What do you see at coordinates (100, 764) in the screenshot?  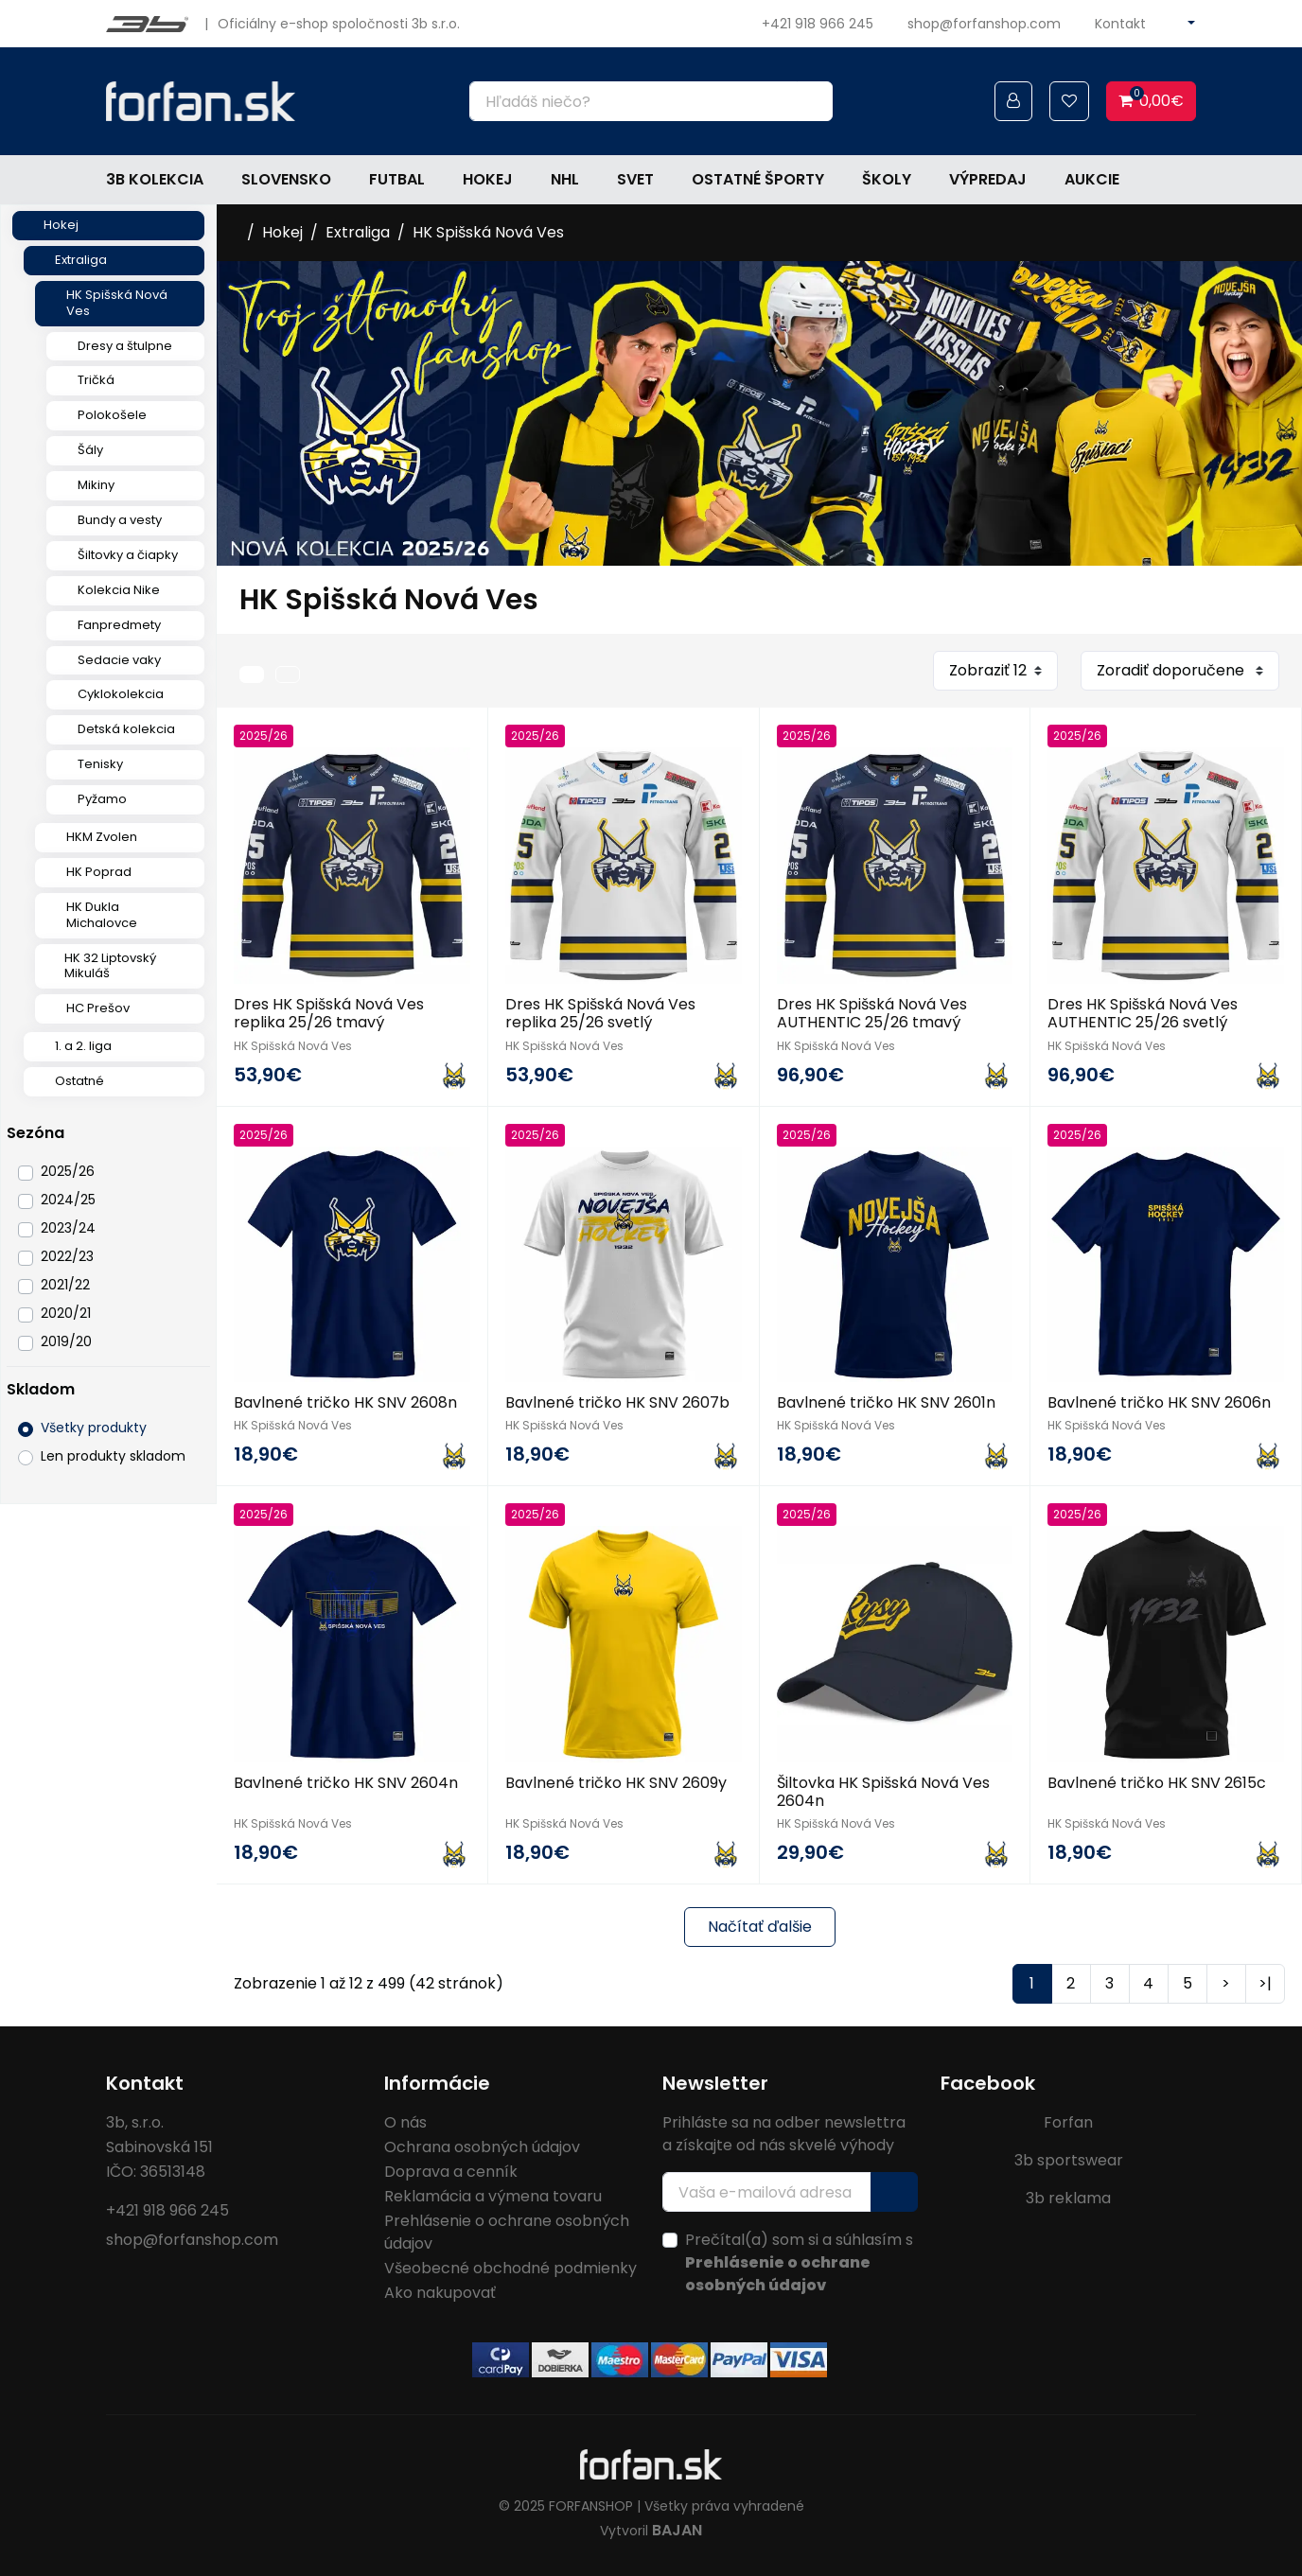 I see `Tenisky` at bounding box center [100, 764].